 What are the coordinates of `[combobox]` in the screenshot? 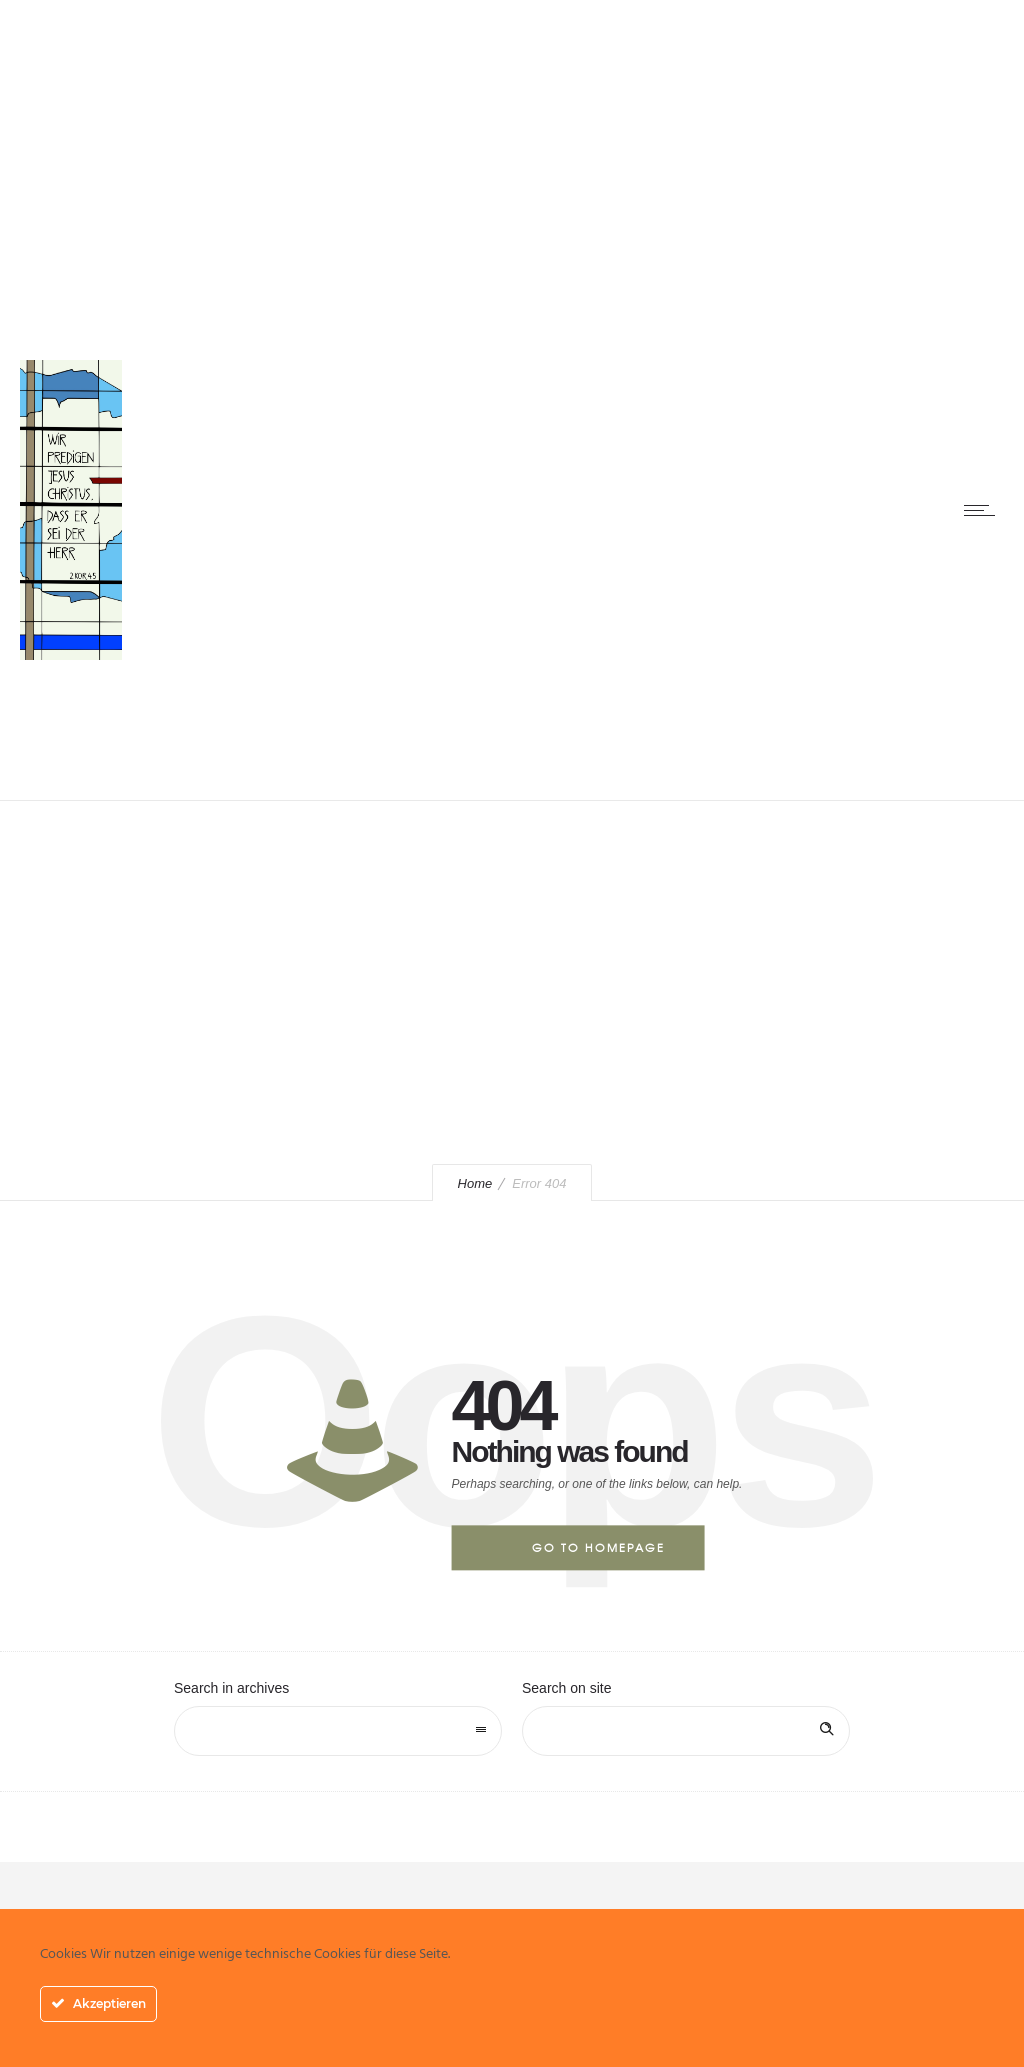 It's located at (338, 1731).